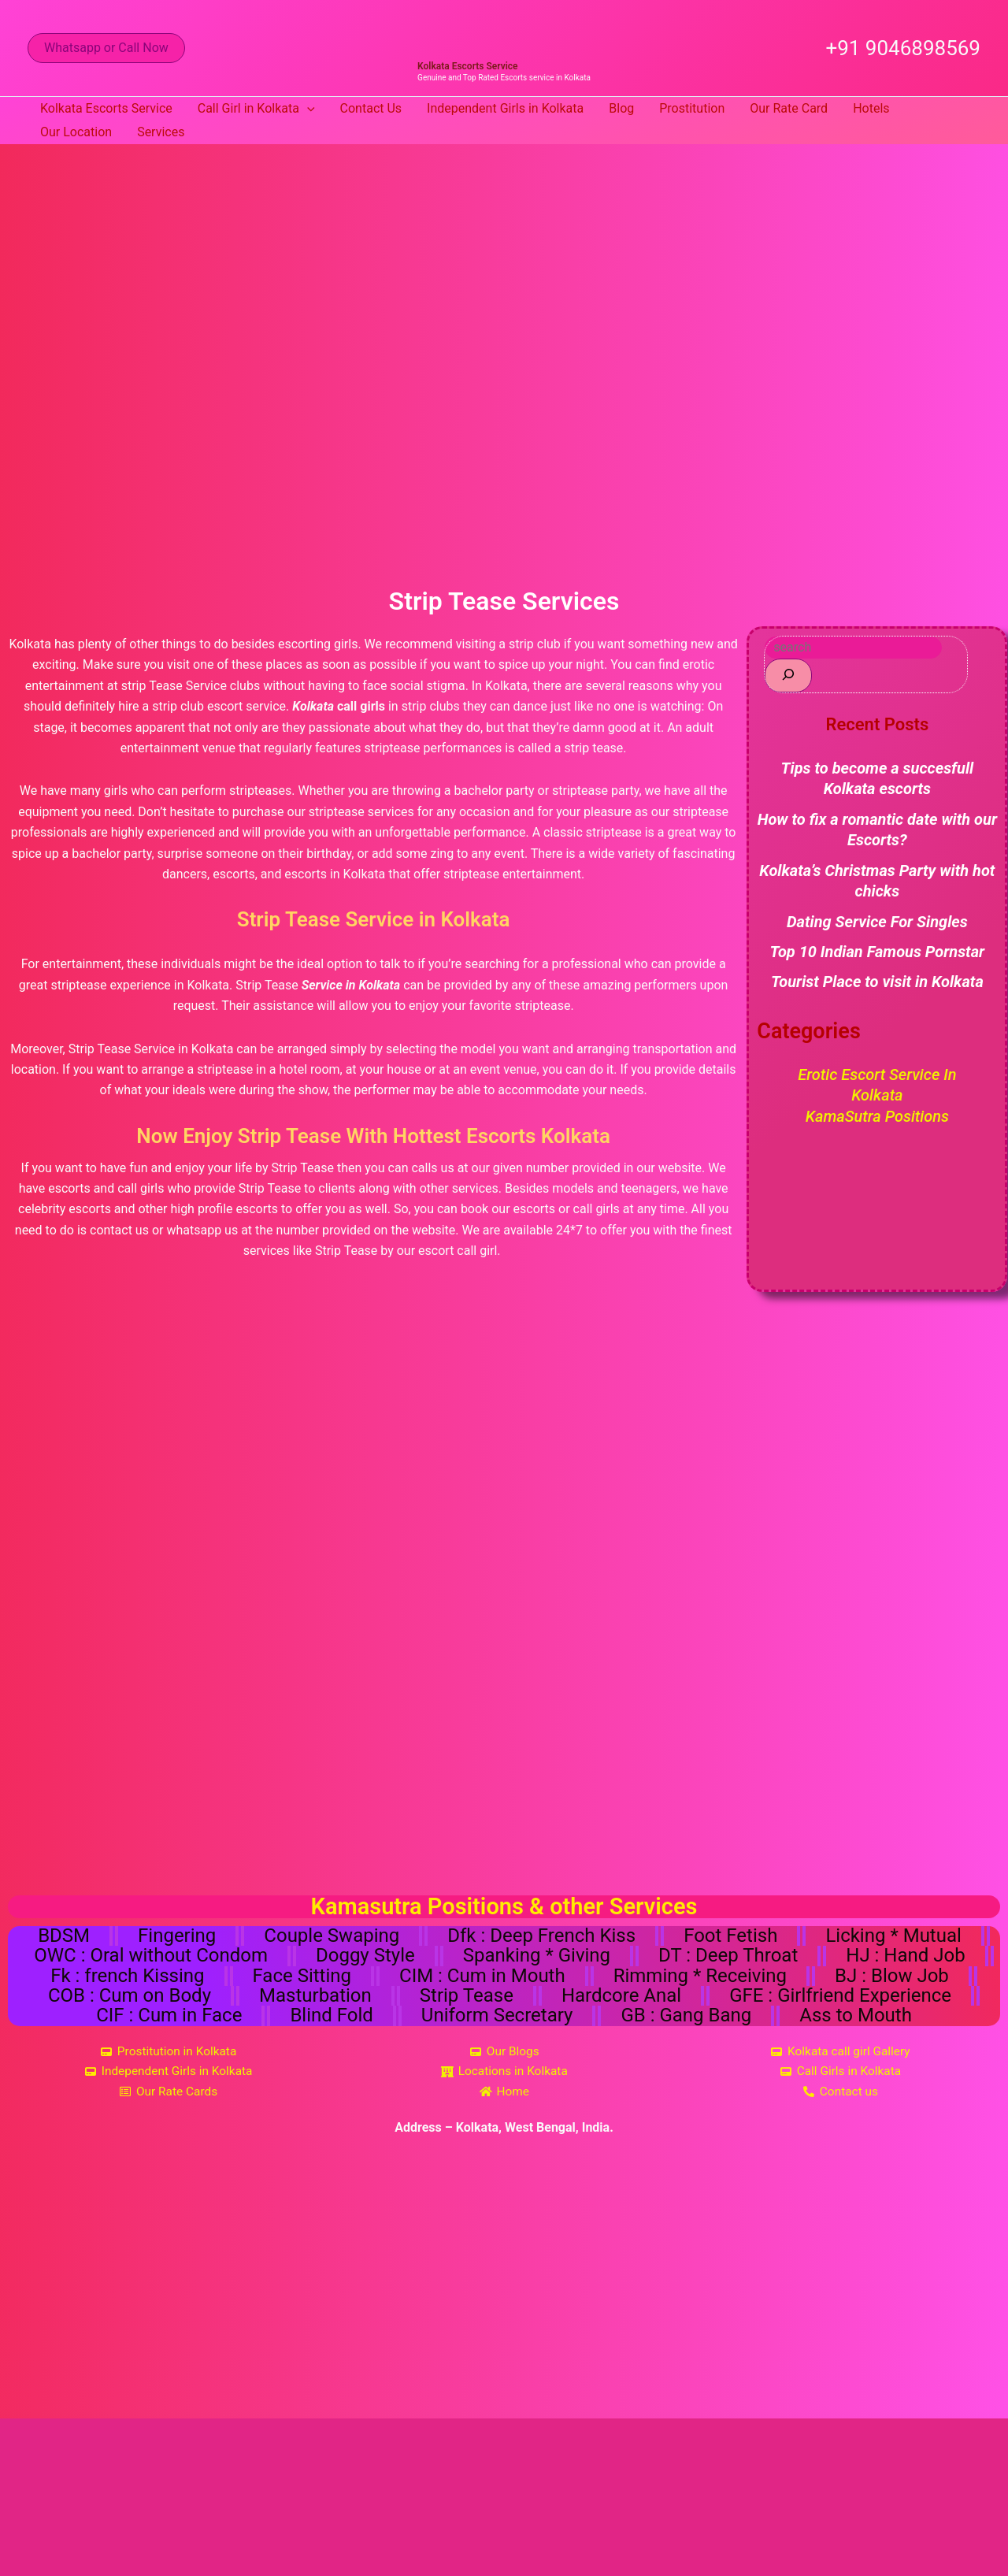 The height and width of the screenshot is (2576, 1008). Describe the element at coordinates (504, 2292) in the screenshot. I see `[Kolkata, West Bengal, India]` at that location.